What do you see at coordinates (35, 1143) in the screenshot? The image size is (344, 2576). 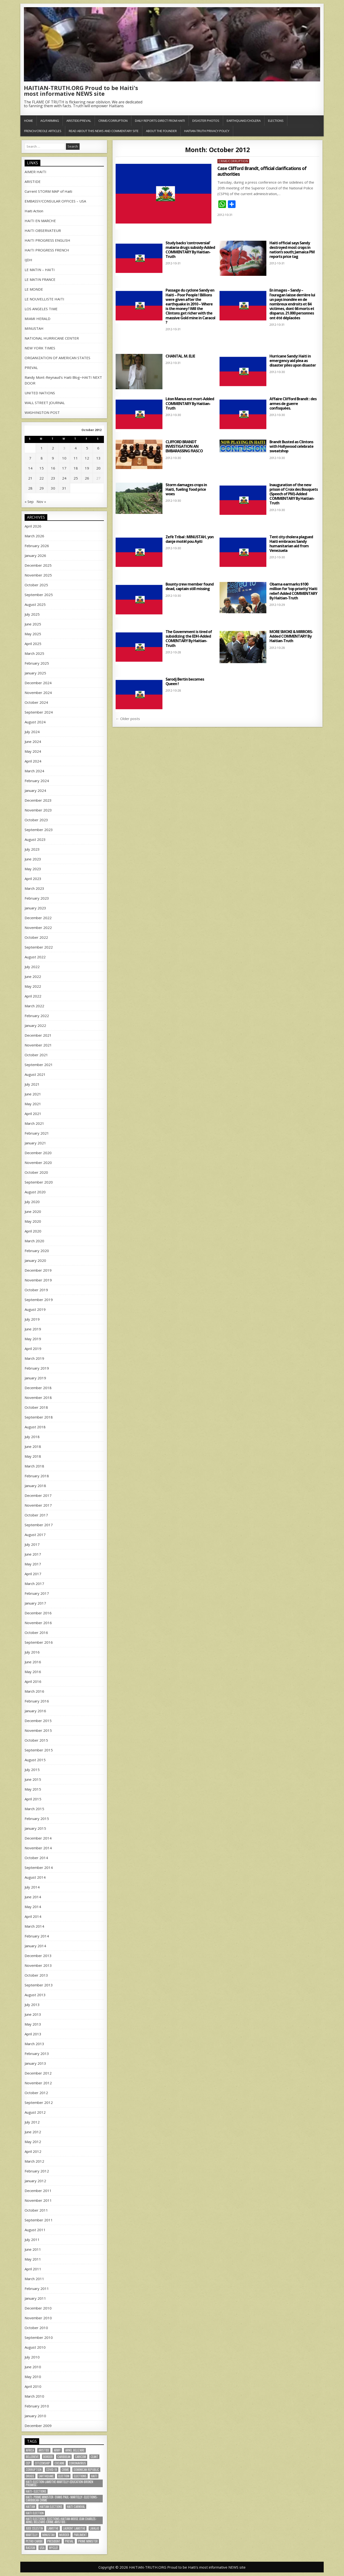 I see `January 2021` at bounding box center [35, 1143].